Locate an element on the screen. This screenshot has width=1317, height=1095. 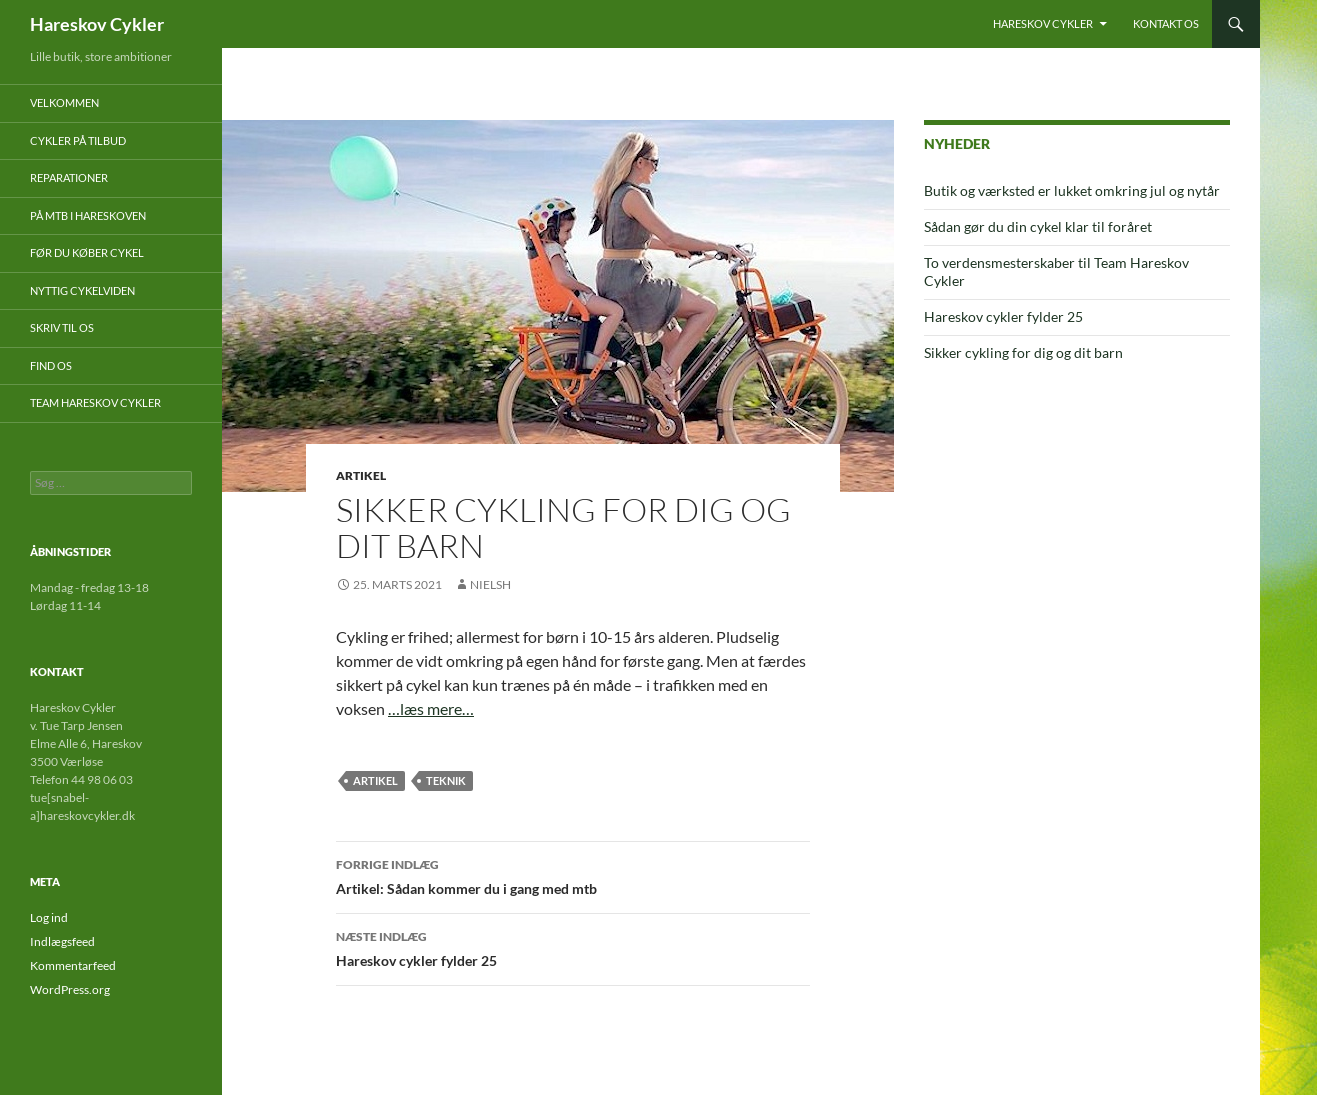
Sådan gør du din cykel klar til foråret is located at coordinates (1038, 226).